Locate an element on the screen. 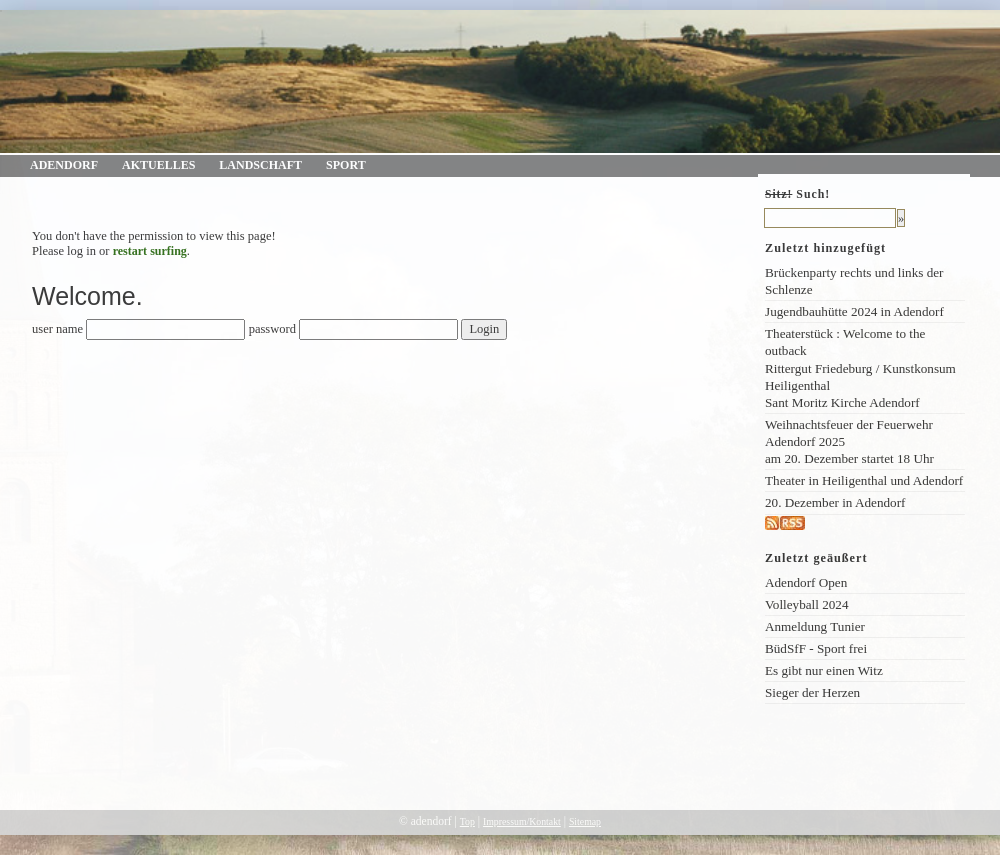 The width and height of the screenshot is (1000, 855). Sieger der Herzen is located at coordinates (812, 692).